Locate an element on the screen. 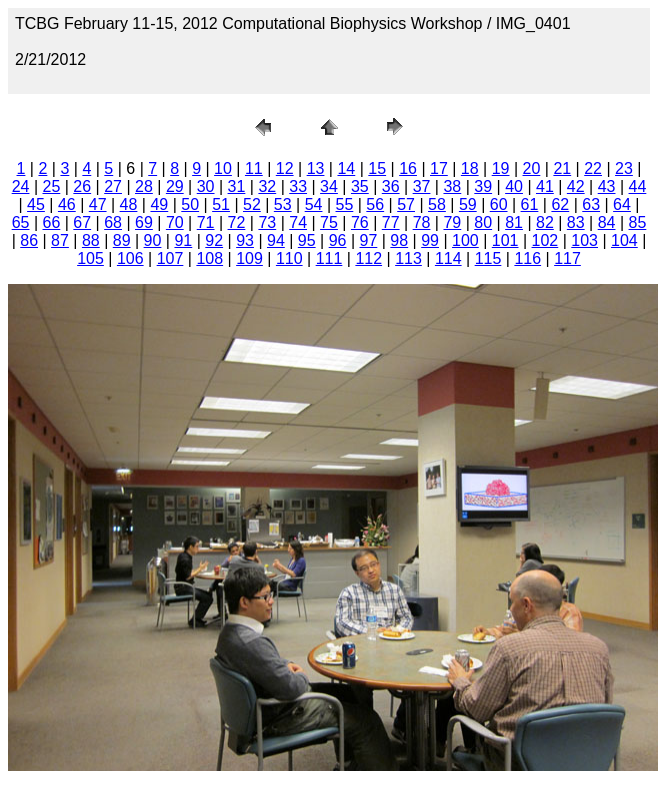 This screenshot has width=658, height=805. 78 is located at coordinates (422, 222).